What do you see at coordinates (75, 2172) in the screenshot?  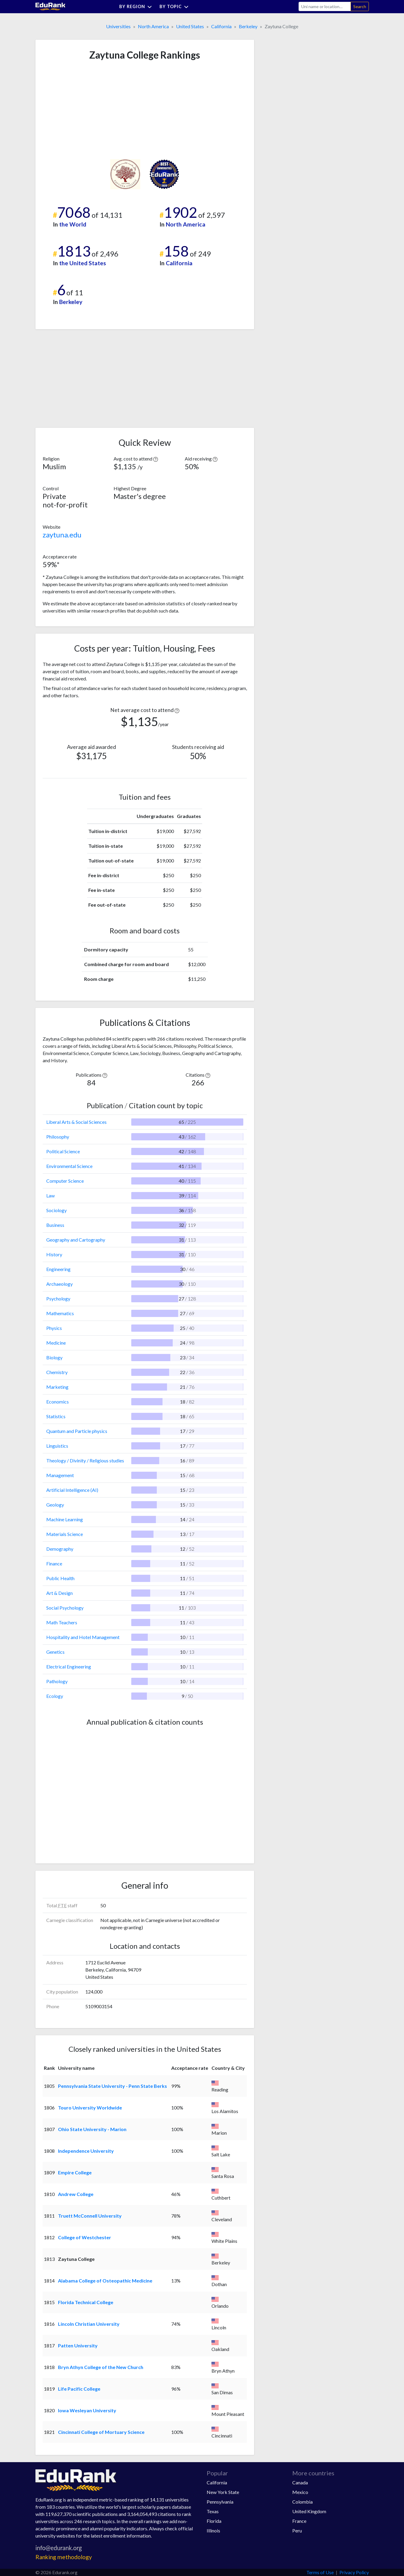 I see `Empire College` at bounding box center [75, 2172].